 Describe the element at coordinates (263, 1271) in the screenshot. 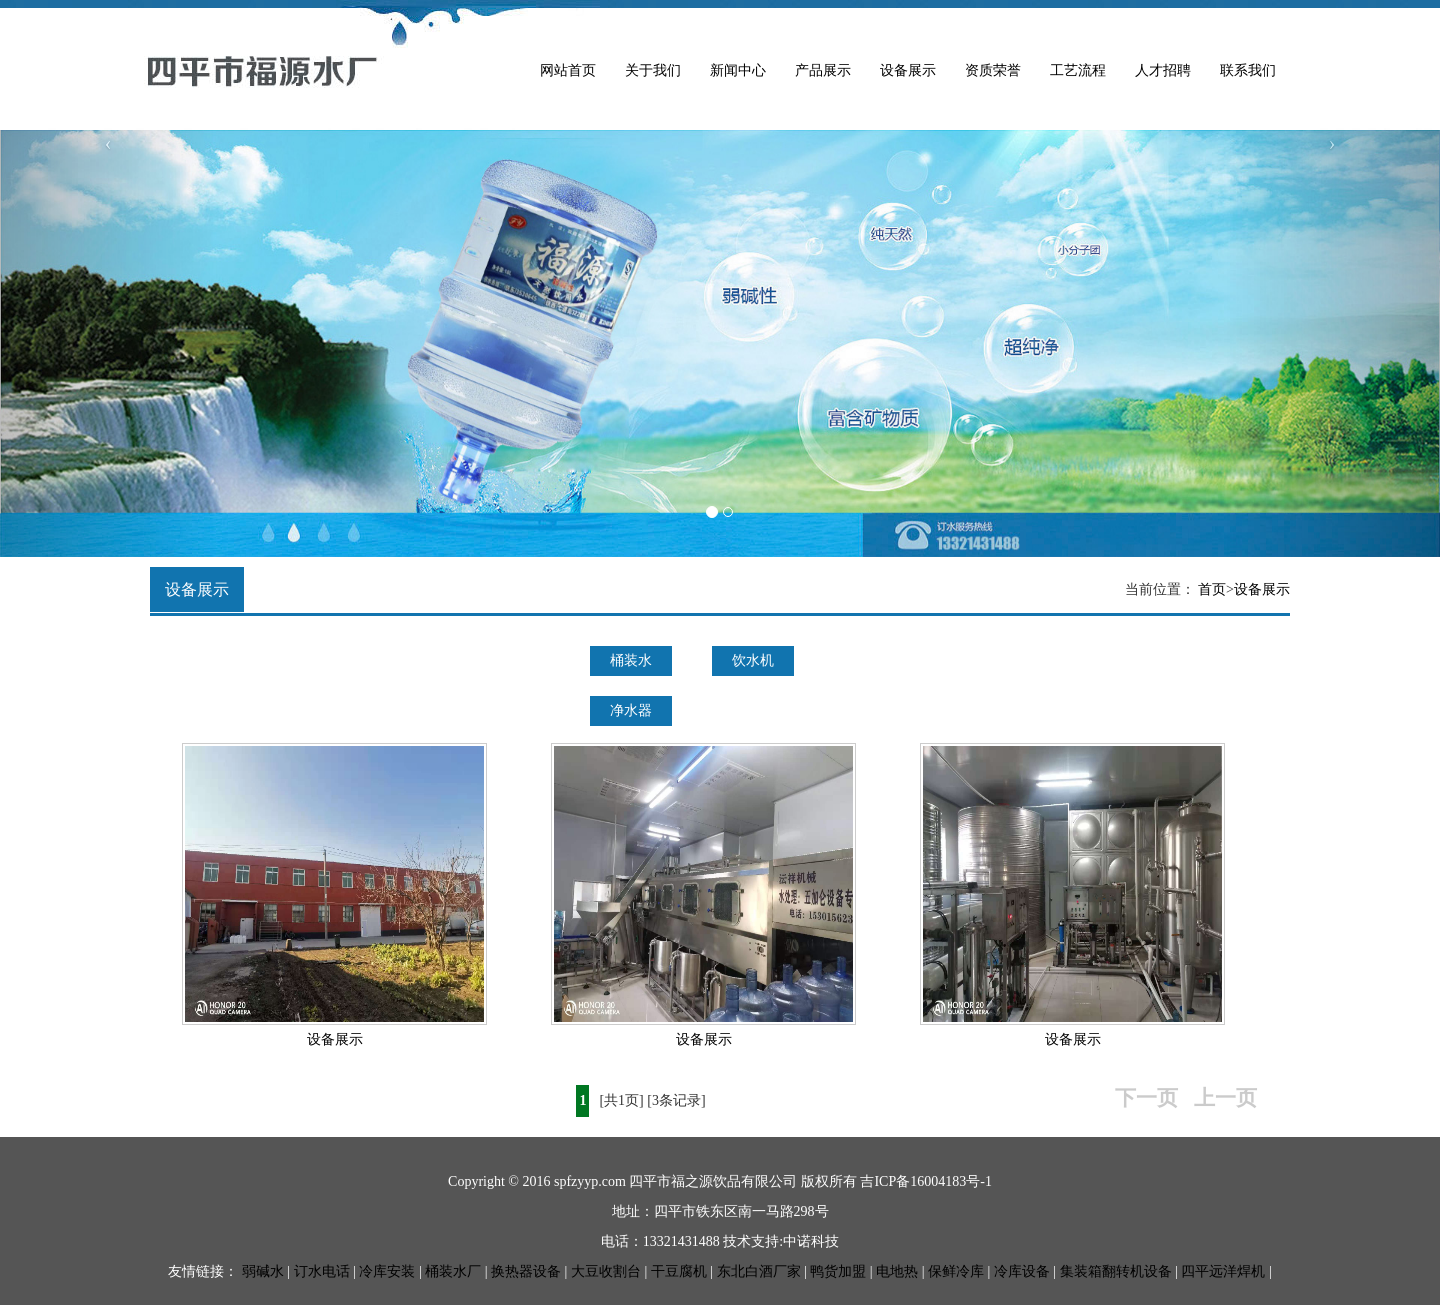

I see `弱碱水` at that location.